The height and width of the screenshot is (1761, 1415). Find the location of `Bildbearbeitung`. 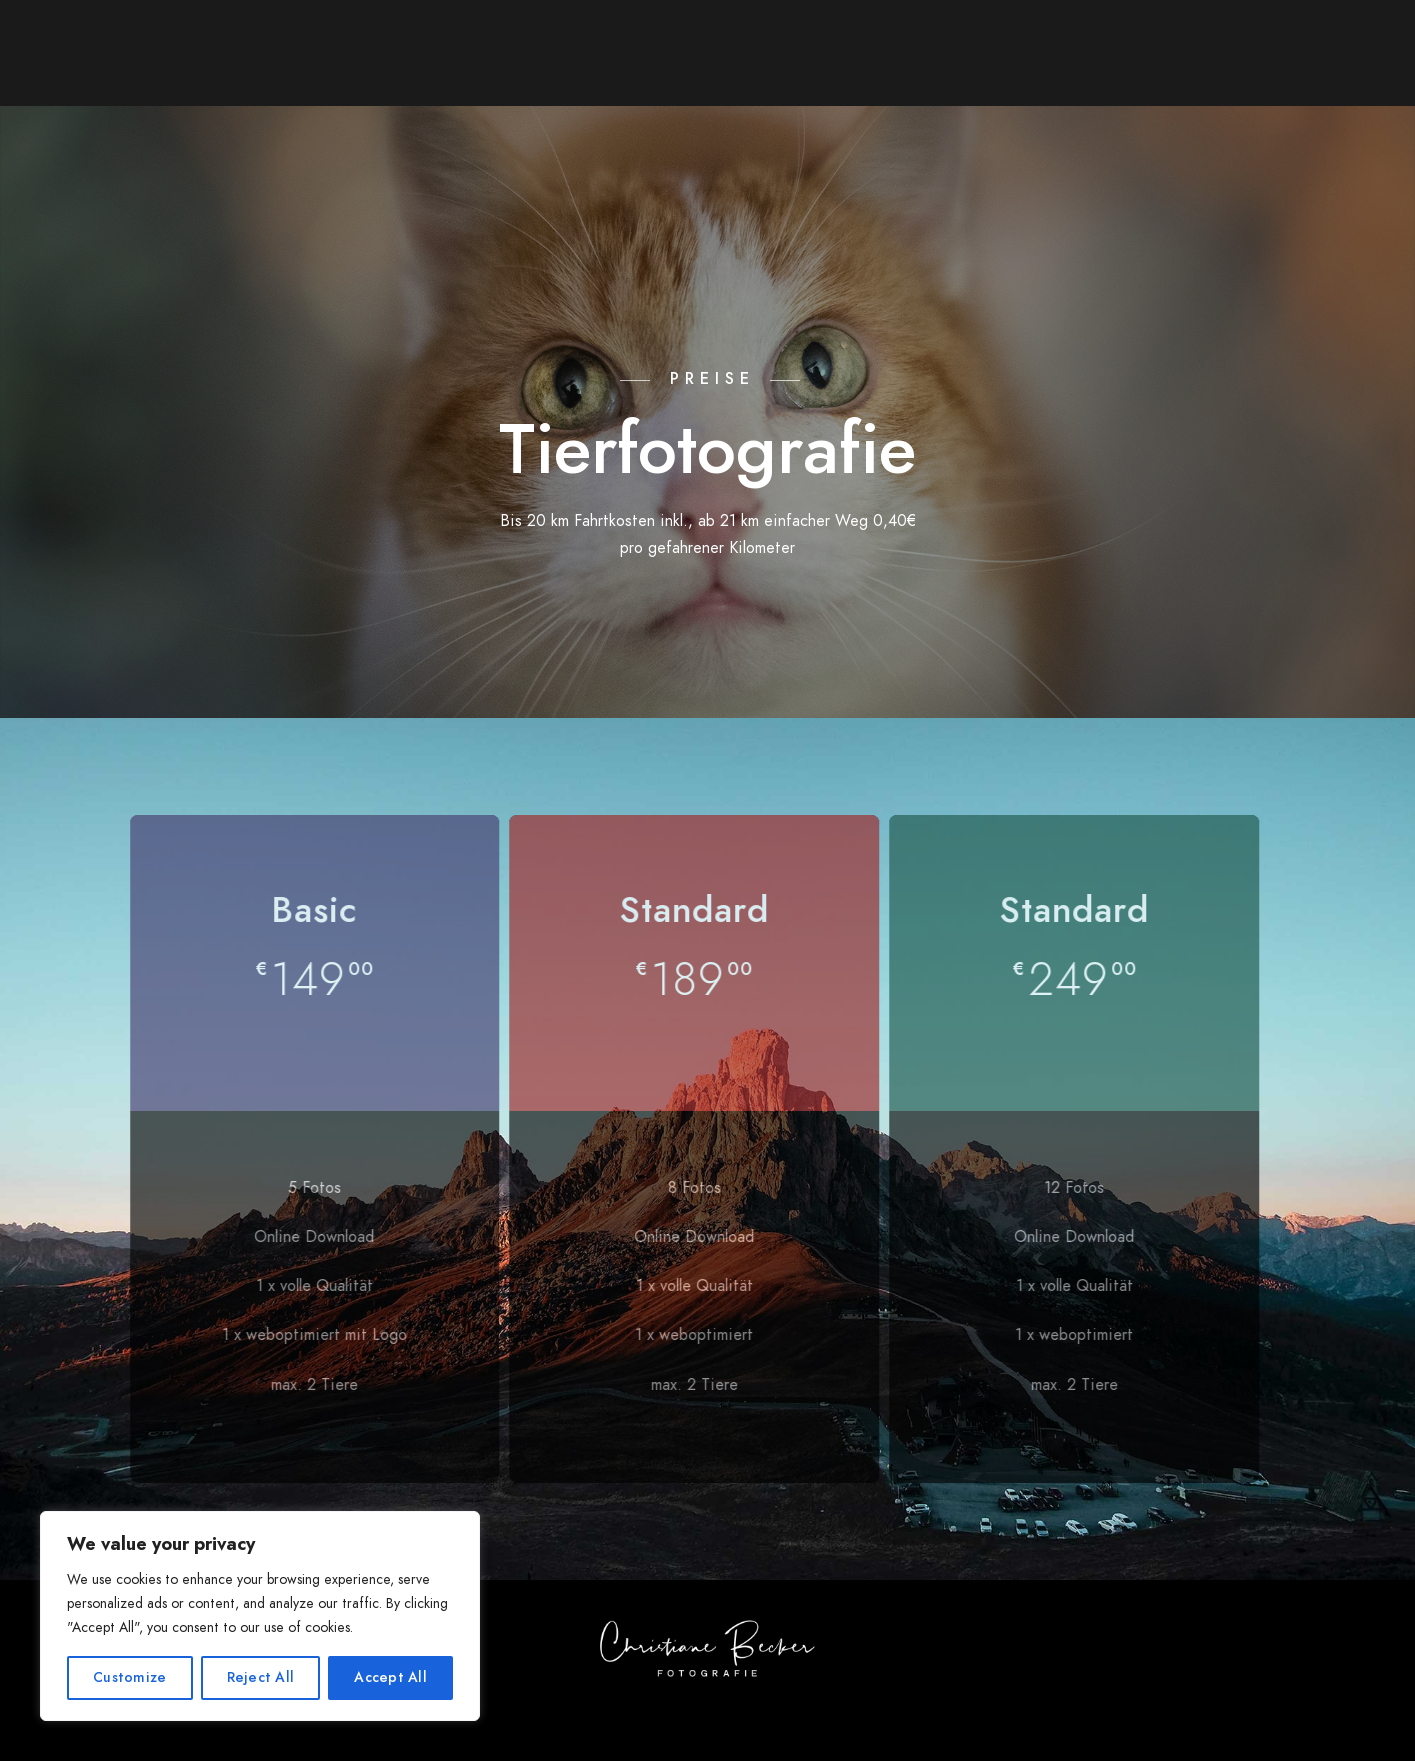

Bildbearbeitung is located at coordinates (933, 50).